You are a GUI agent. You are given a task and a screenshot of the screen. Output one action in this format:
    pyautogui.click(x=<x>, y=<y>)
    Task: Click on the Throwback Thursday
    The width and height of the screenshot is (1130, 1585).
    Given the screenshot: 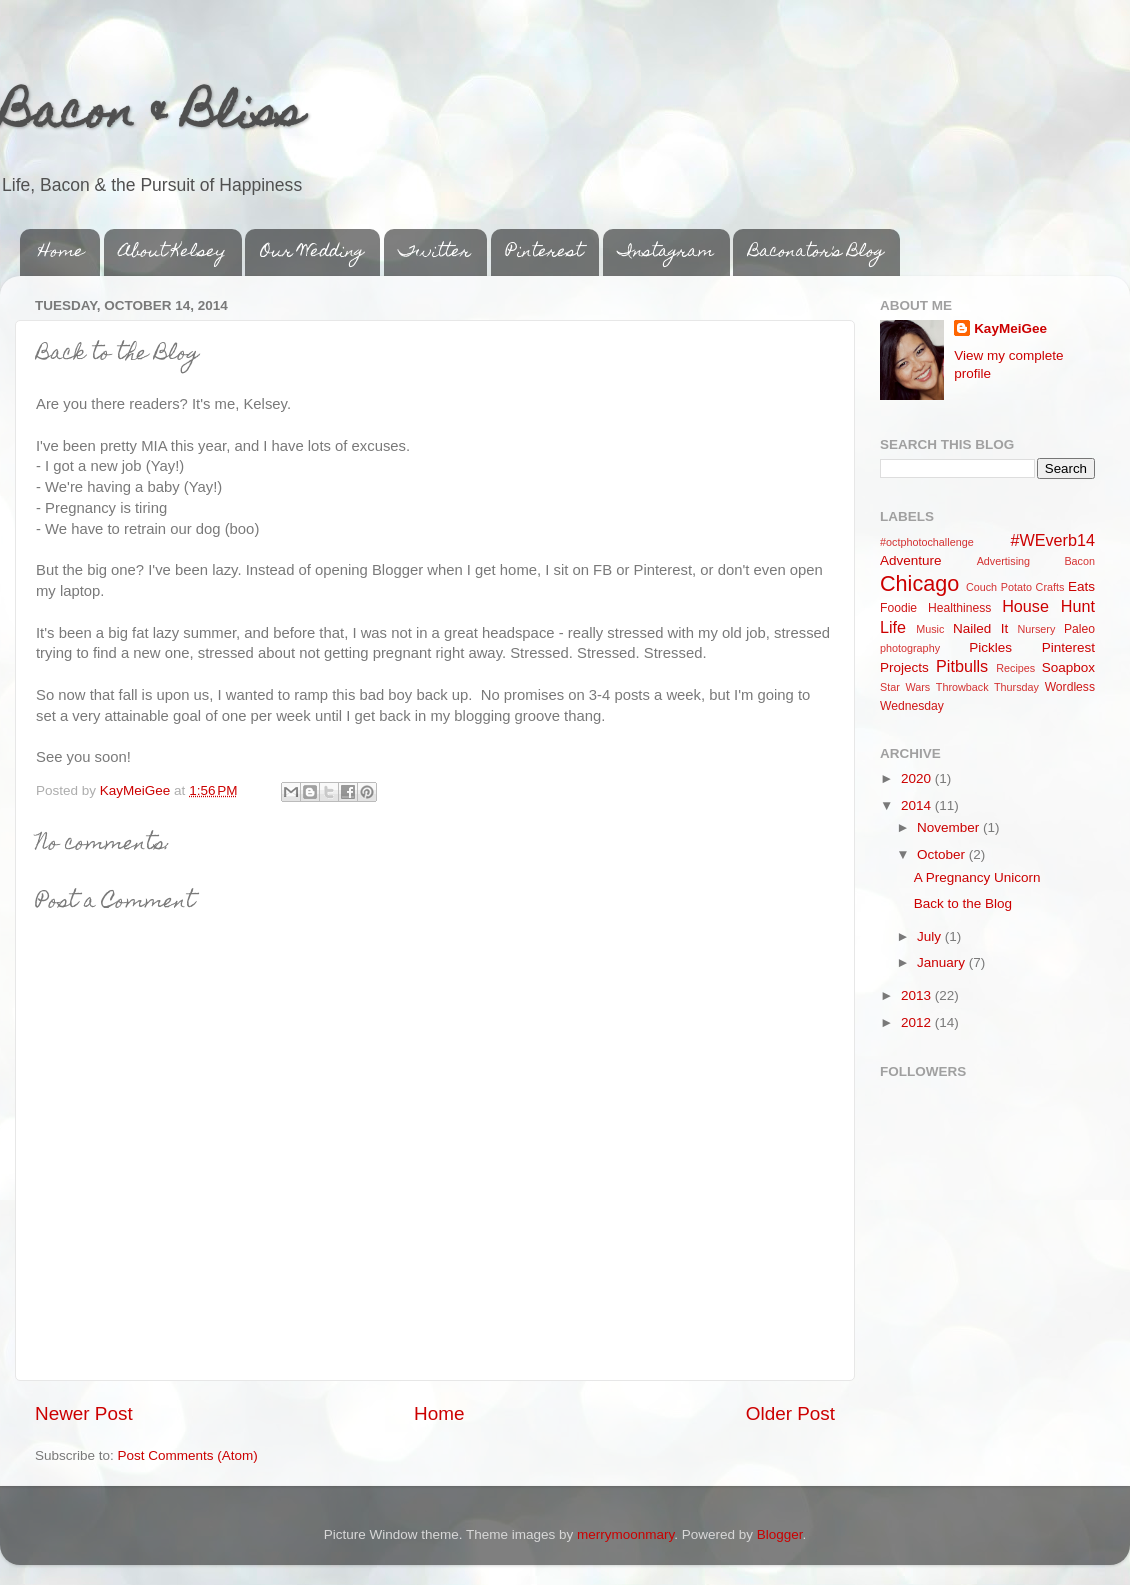 What is the action you would take?
    pyautogui.click(x=987, y=687)
    